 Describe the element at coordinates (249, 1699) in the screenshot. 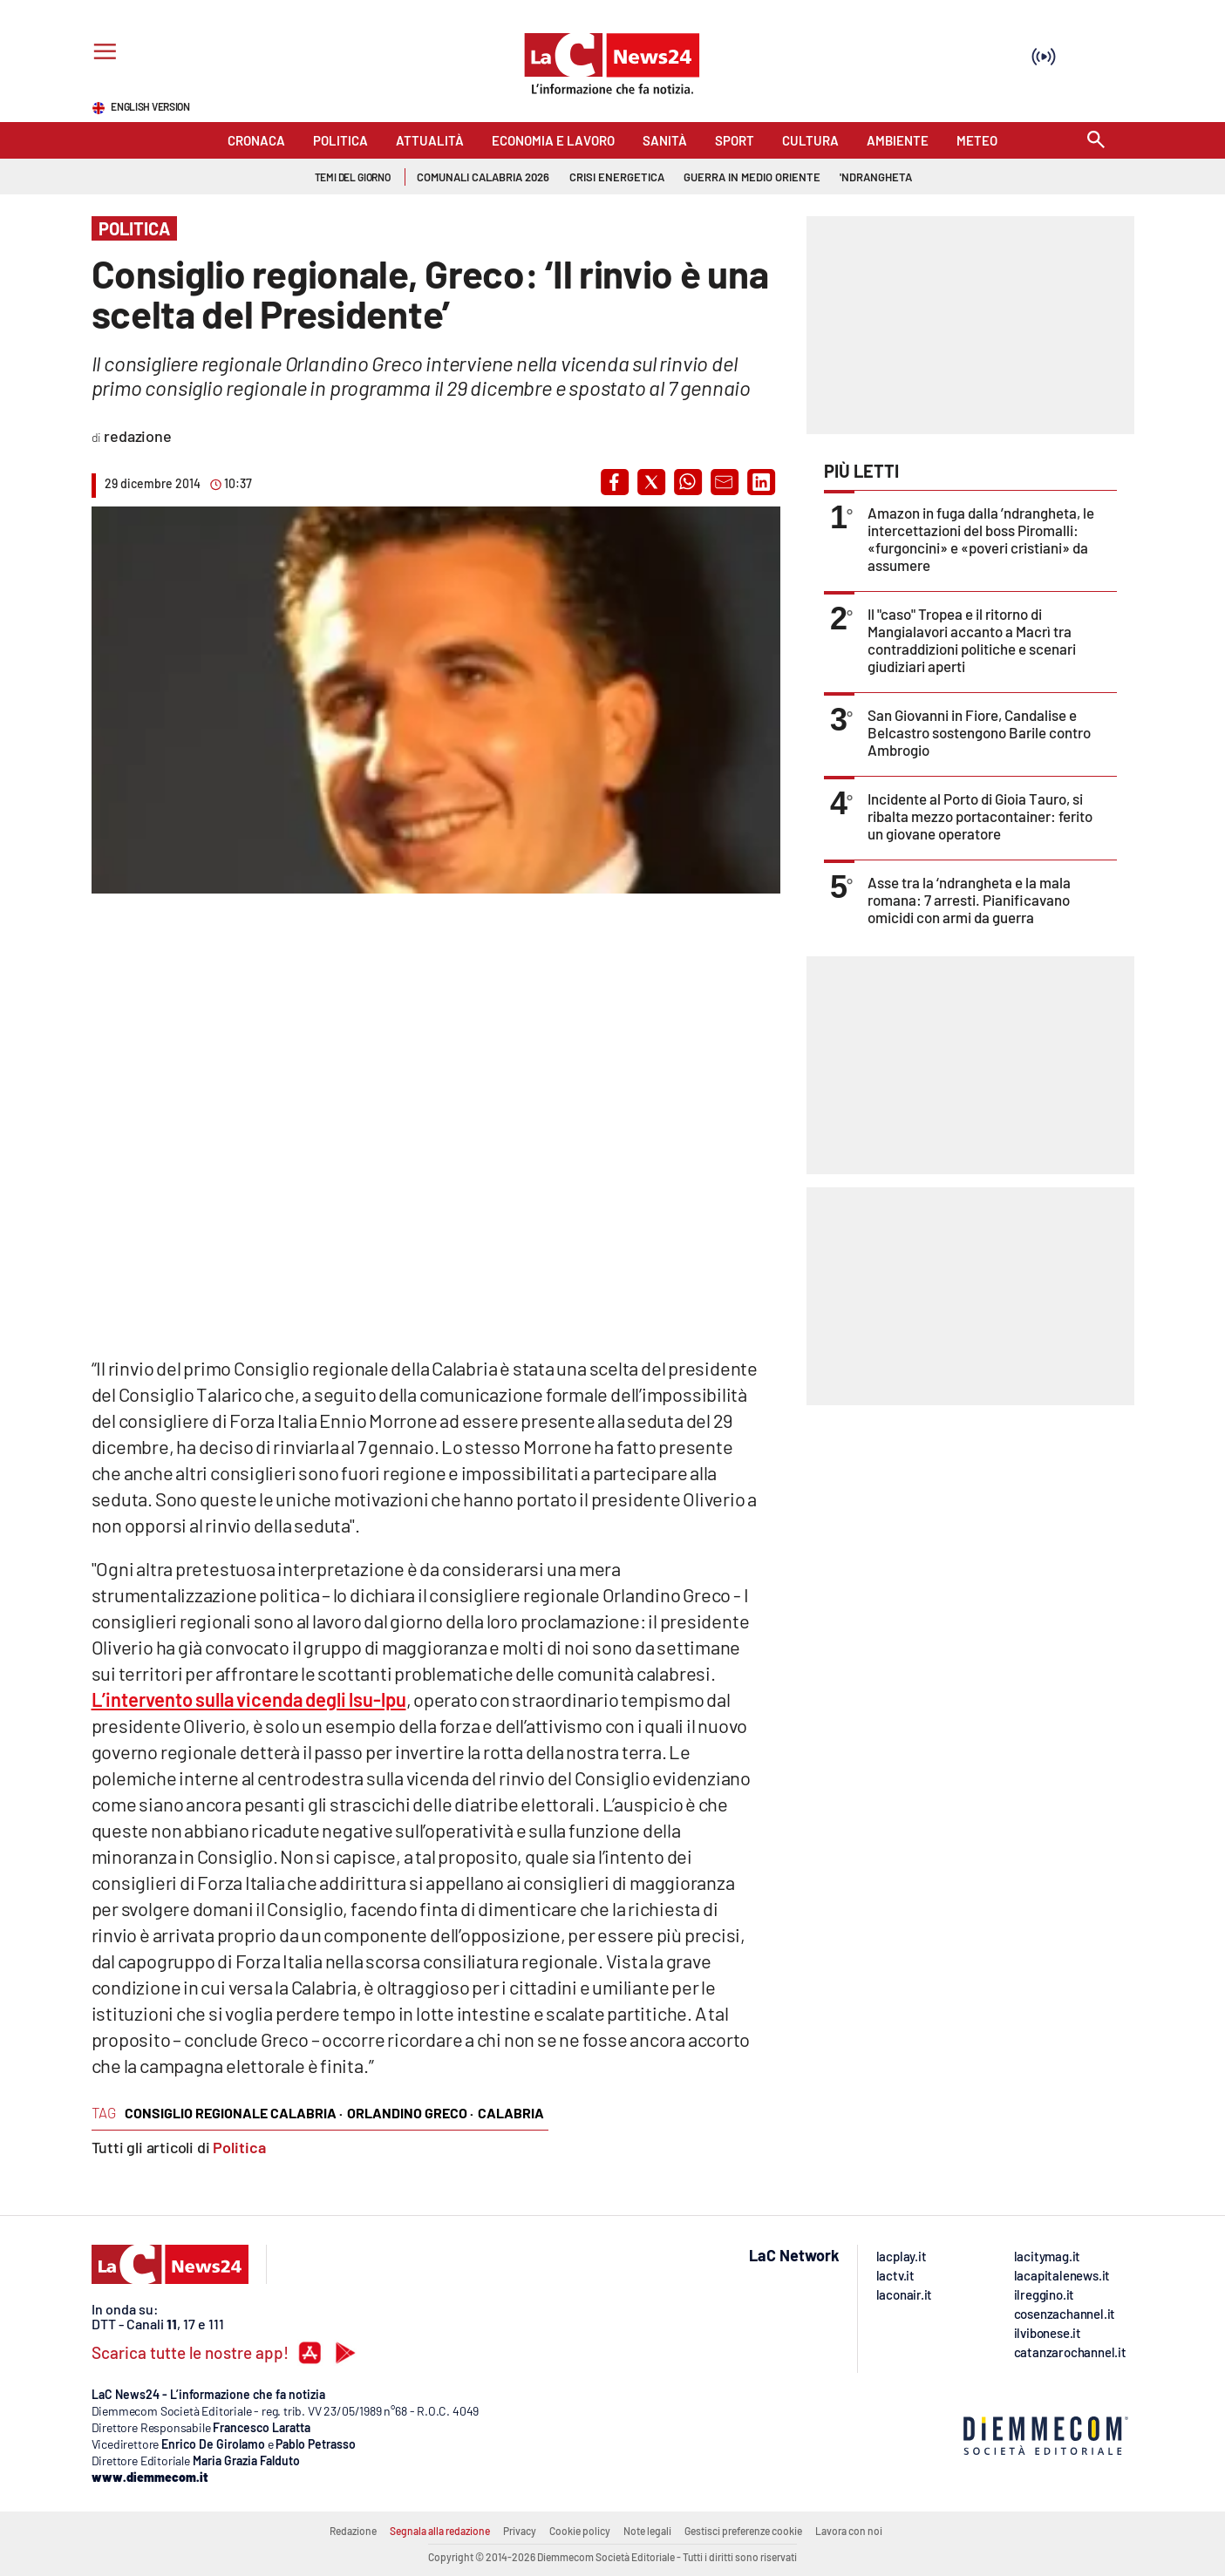

I see `L’intervento sulla vicenda degli lsu-lpu` at that location.